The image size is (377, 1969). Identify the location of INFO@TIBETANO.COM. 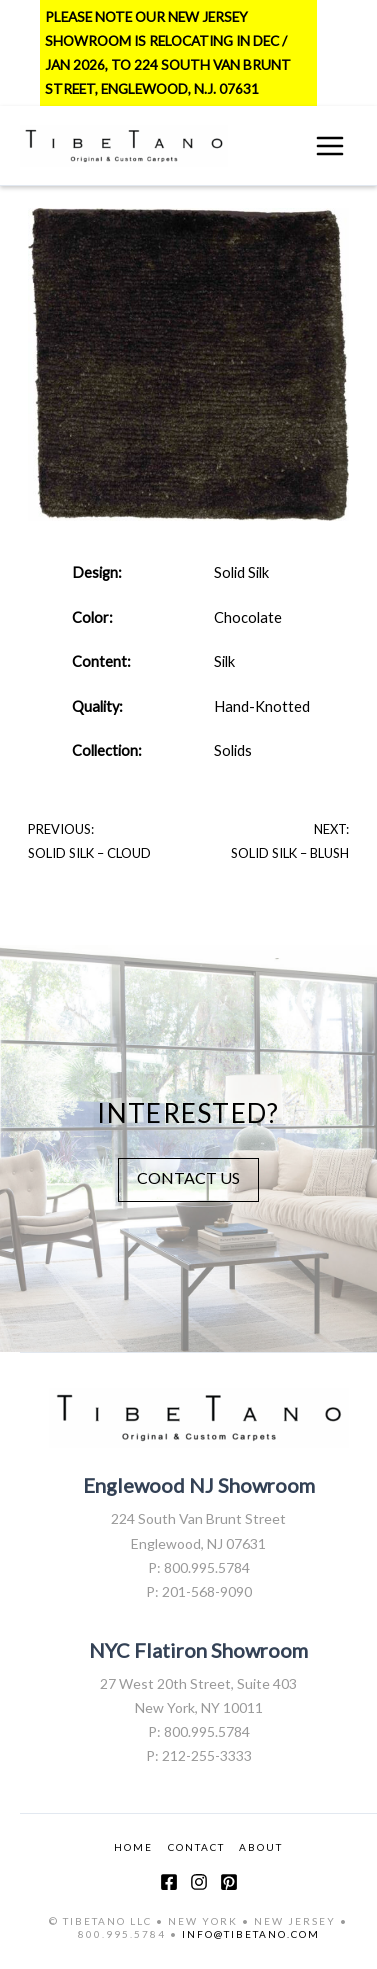
(251, 1934).